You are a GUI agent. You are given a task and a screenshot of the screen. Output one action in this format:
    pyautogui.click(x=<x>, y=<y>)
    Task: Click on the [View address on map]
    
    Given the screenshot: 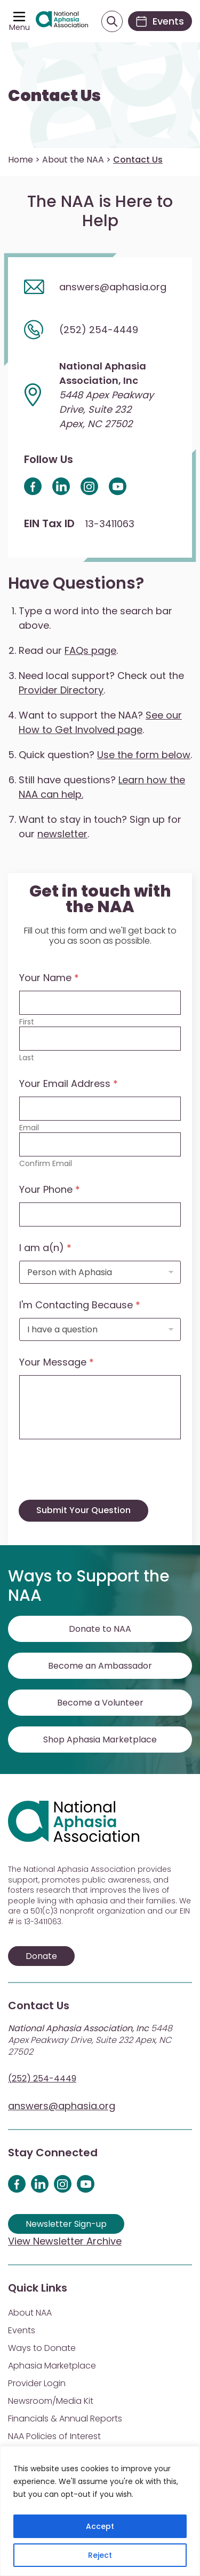 What is the action you would take?
    pyautogui.click(x=100, y=395)
    